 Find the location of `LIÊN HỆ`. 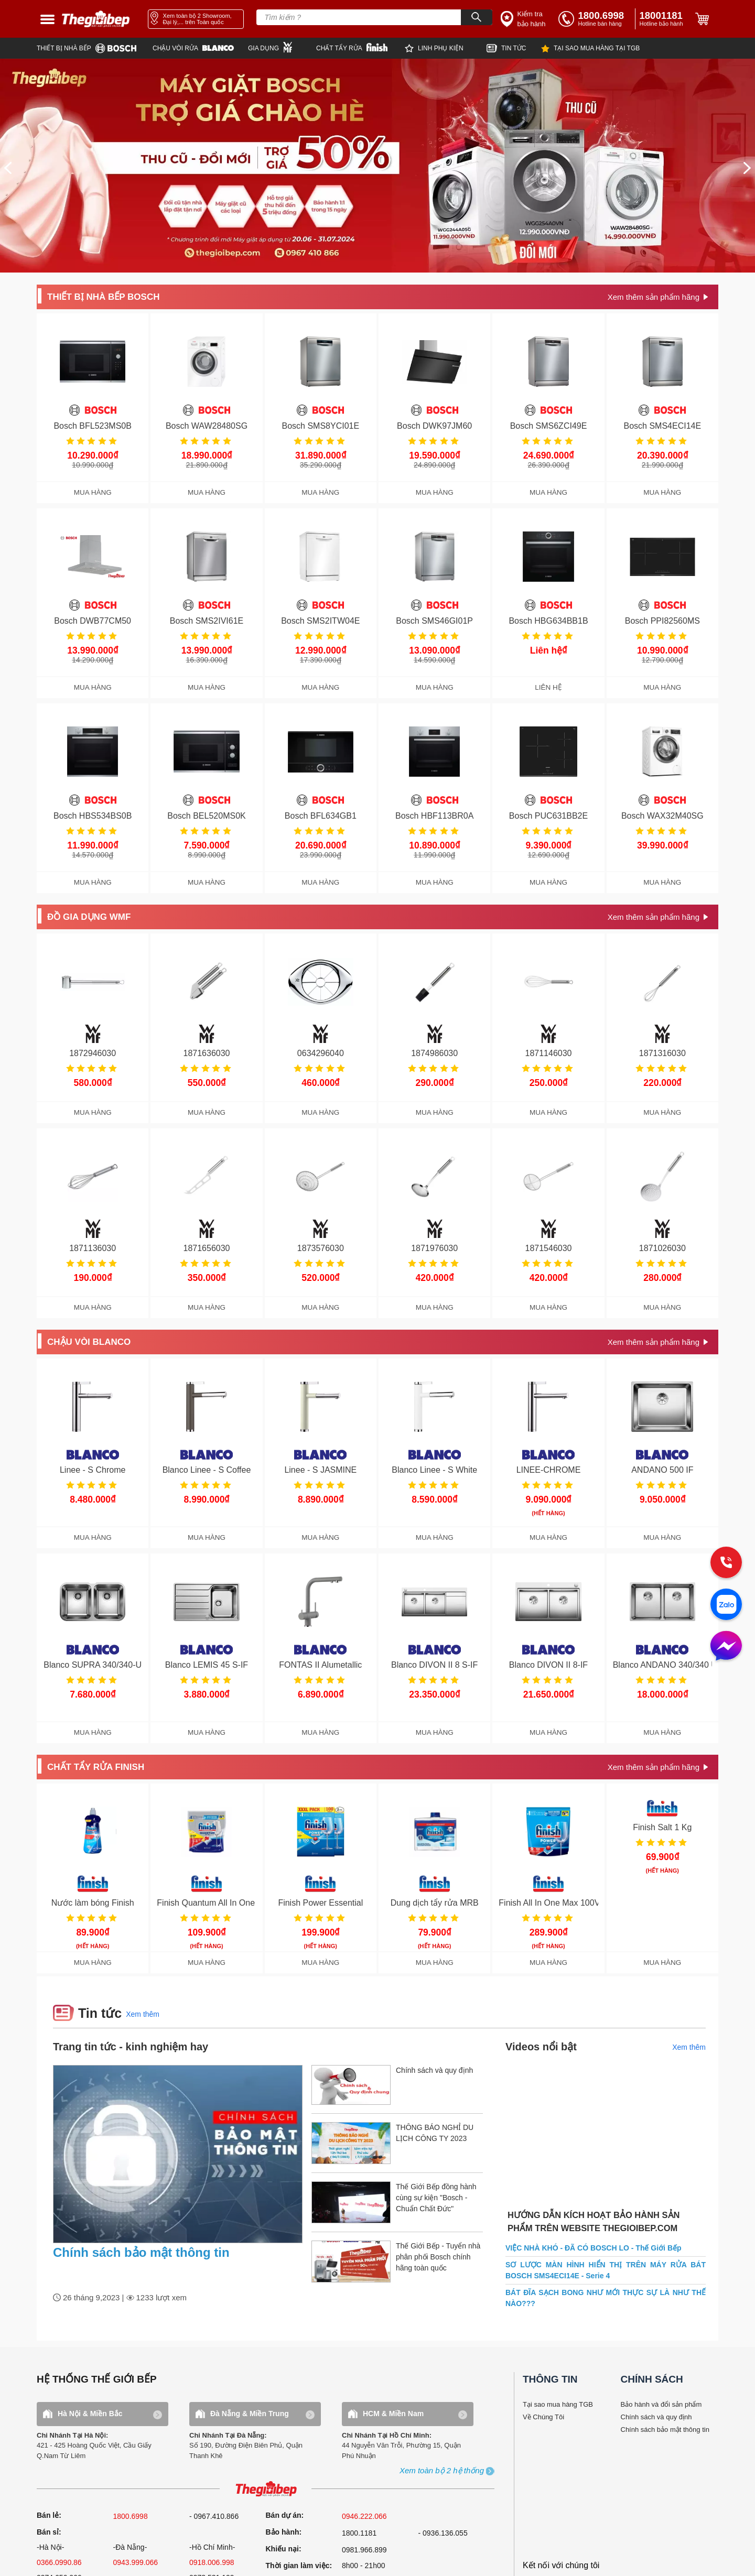

LIÊN HỆ is located at coordinates (548, 687).